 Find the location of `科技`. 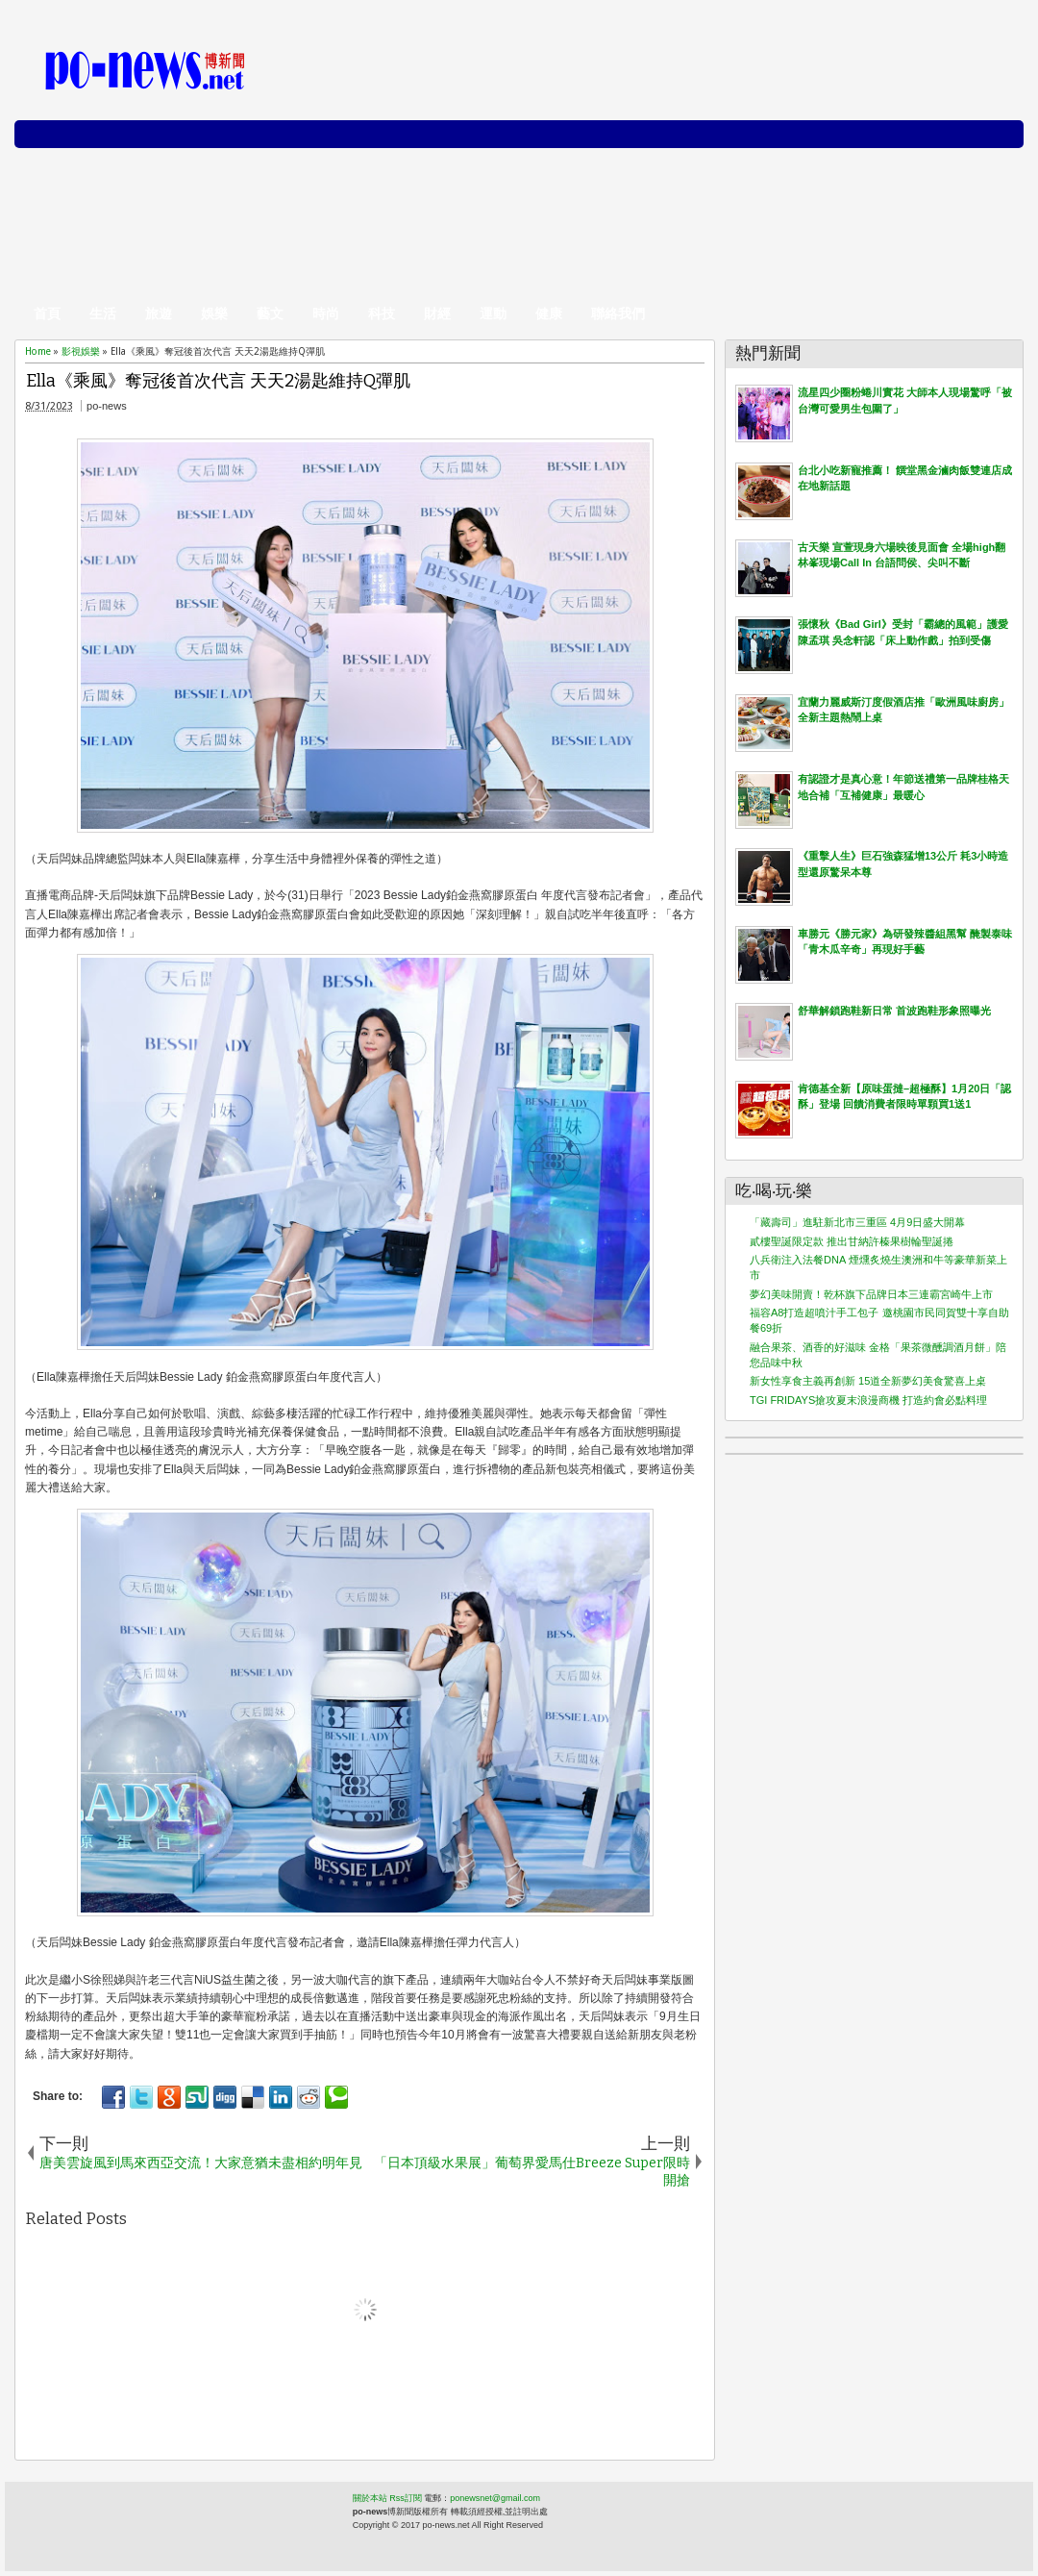

科技 is located at coordinates (381, 313).